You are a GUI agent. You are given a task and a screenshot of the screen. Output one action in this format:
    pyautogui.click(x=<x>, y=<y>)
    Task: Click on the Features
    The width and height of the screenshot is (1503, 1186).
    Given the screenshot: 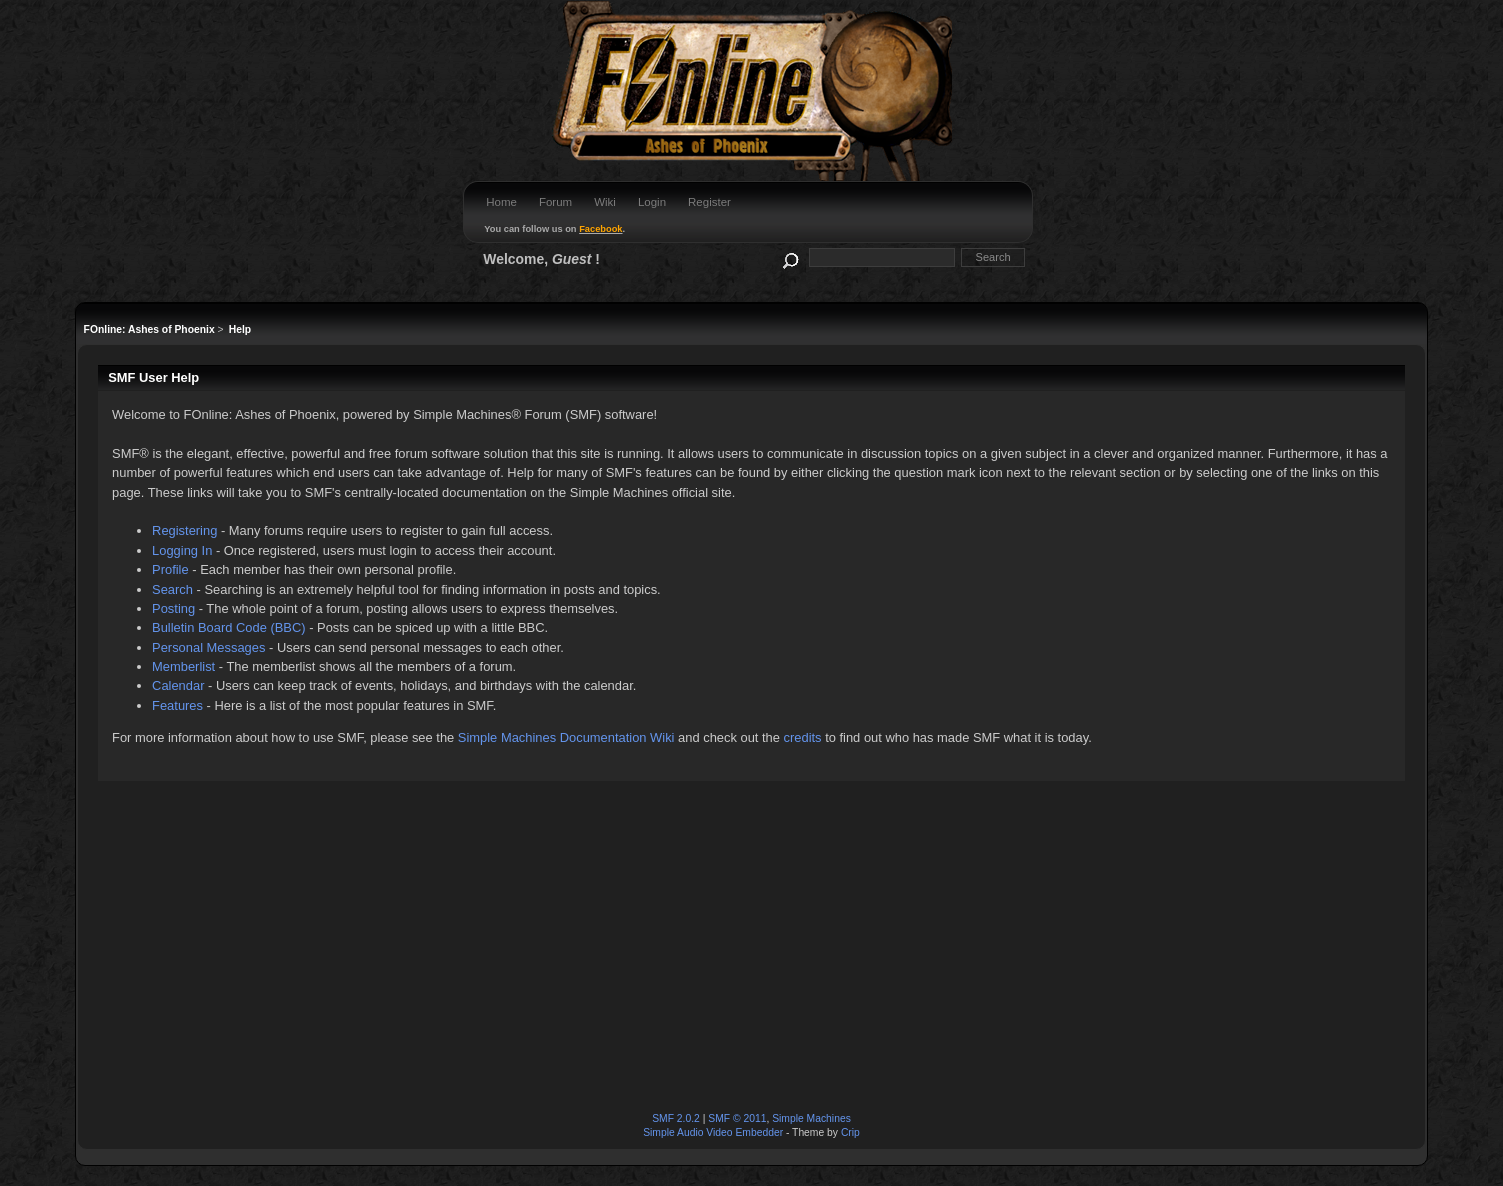 What is the action you would take?
    pyautogui.click(x=177, y=705)
    